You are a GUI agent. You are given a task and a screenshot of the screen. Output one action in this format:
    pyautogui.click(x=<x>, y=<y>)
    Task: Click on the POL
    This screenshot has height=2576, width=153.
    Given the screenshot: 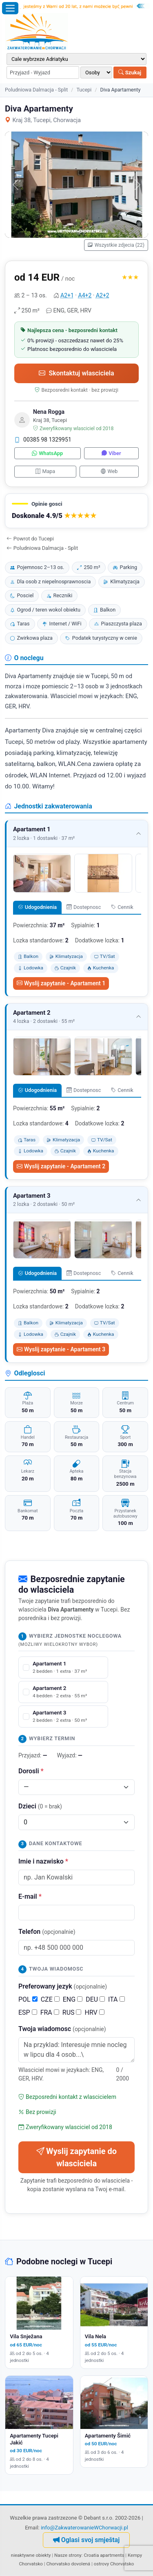 What is the action you would take?
    pyautogui.click(x=28, y=1999)
    